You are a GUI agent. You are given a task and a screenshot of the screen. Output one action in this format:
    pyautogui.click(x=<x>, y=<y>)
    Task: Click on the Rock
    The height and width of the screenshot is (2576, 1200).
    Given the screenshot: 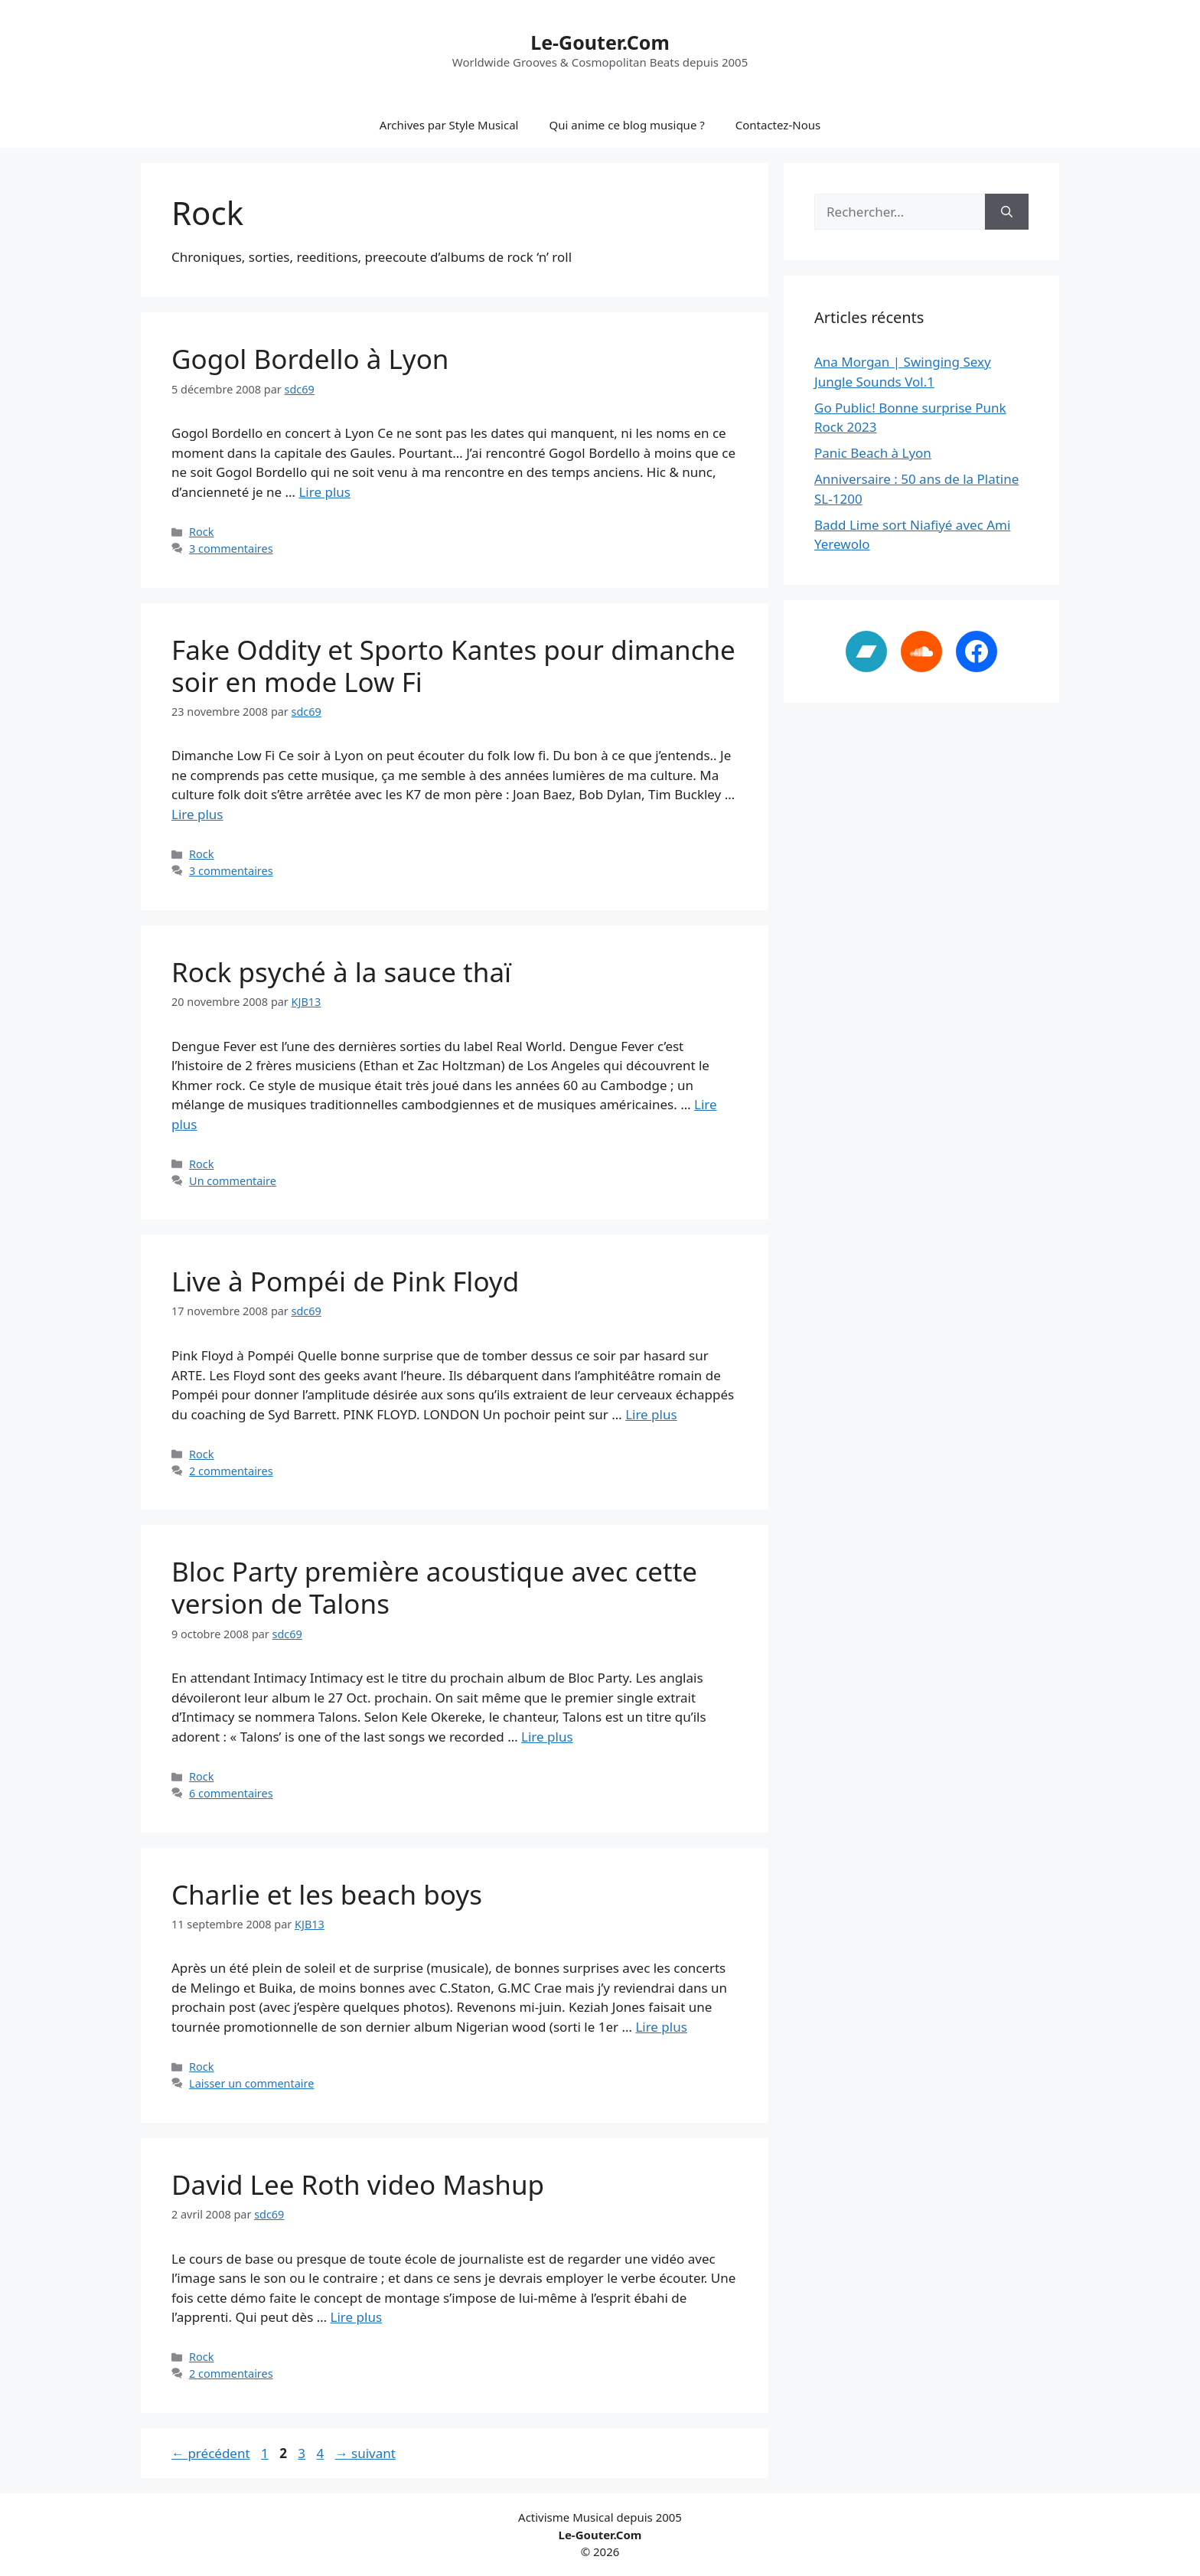 What is the action you would take?
    pyautogui.click(x=201, y=531)
    